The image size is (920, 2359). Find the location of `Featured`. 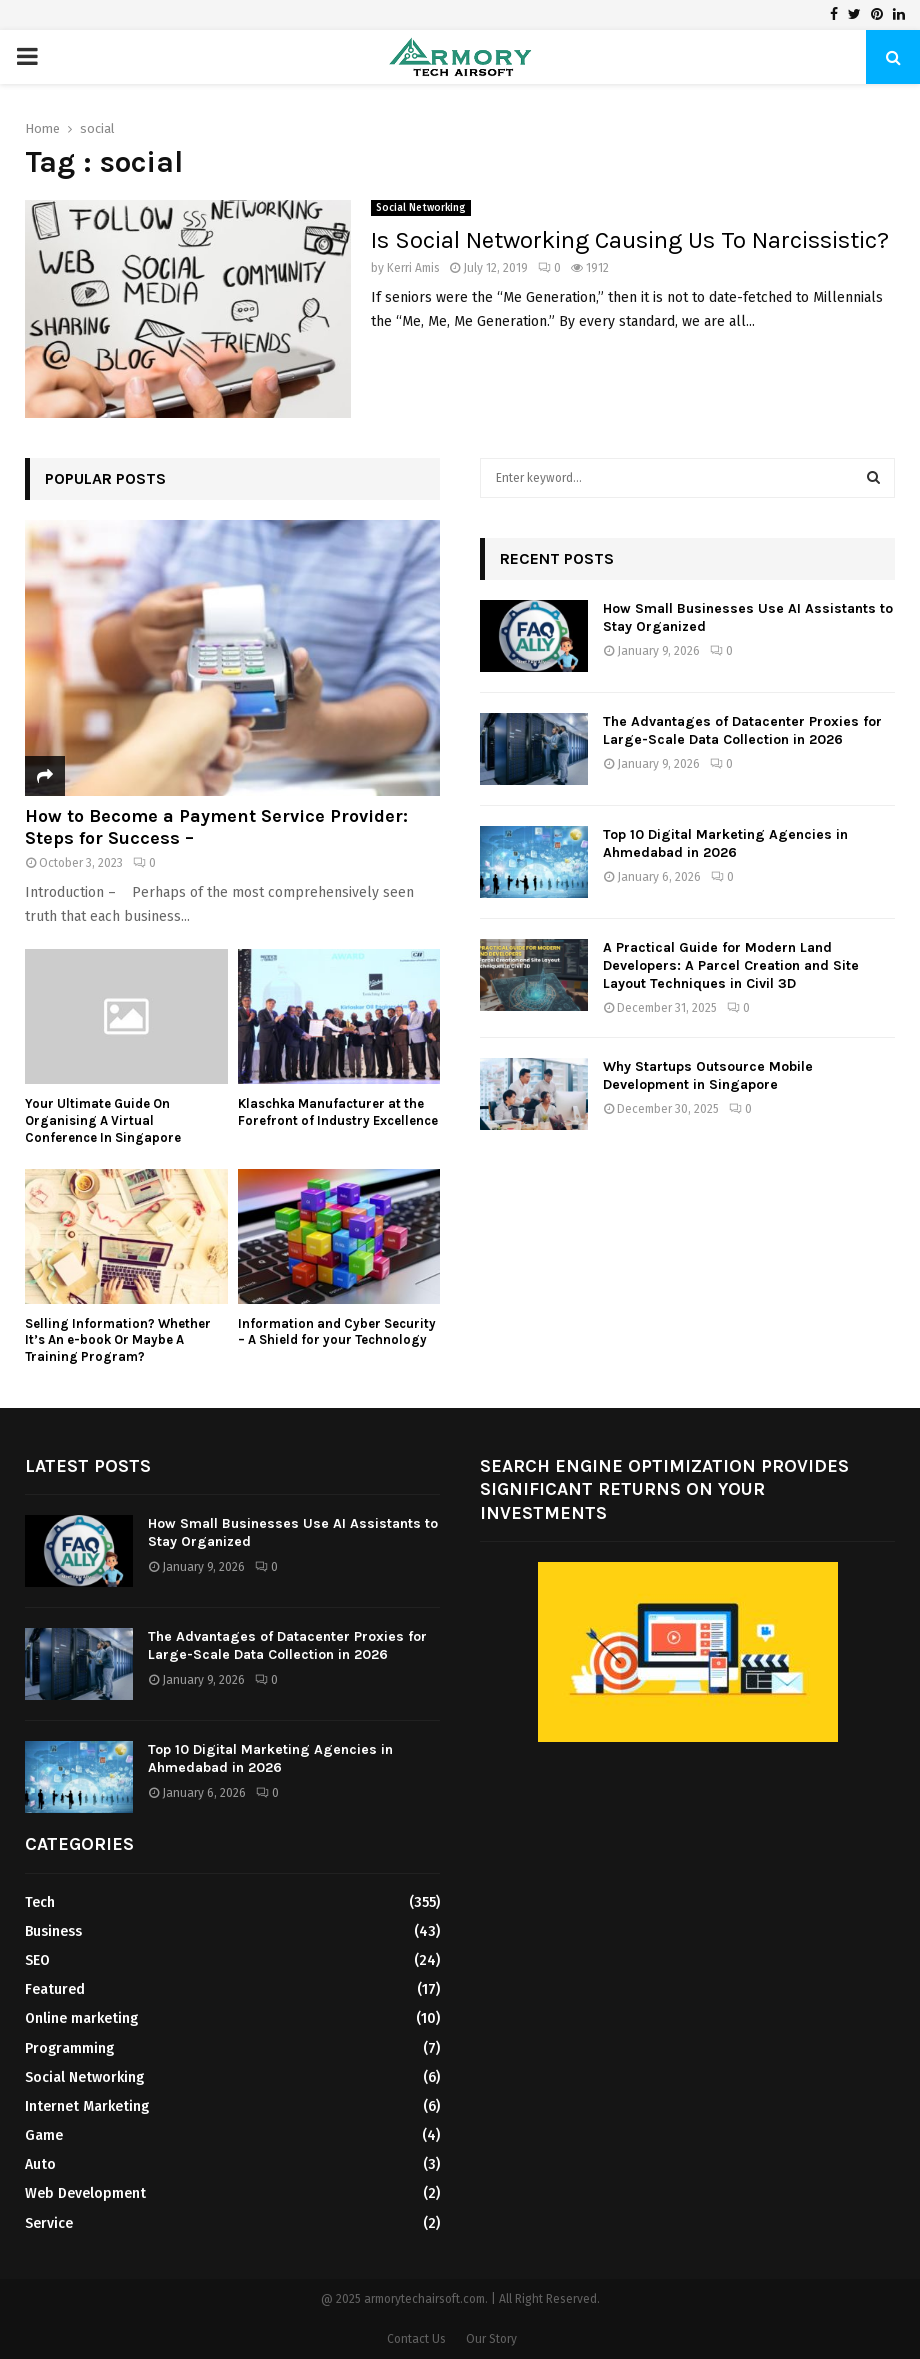

Featured is located at coordinates (55, 1989).